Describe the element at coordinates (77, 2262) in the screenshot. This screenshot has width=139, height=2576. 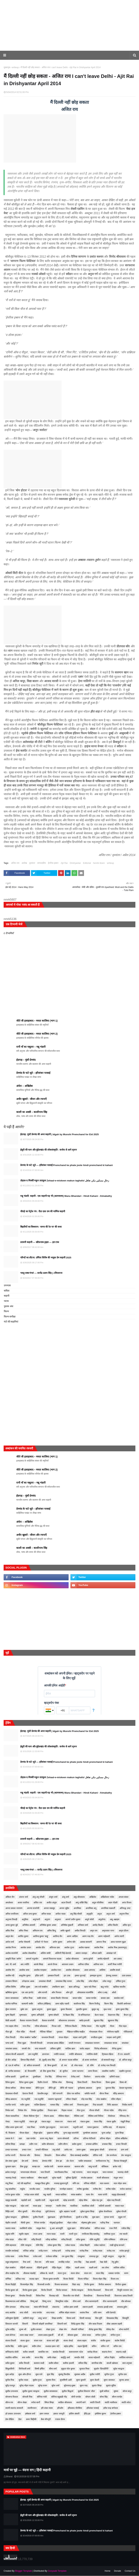
I see `रूपा सिंह` at that location.